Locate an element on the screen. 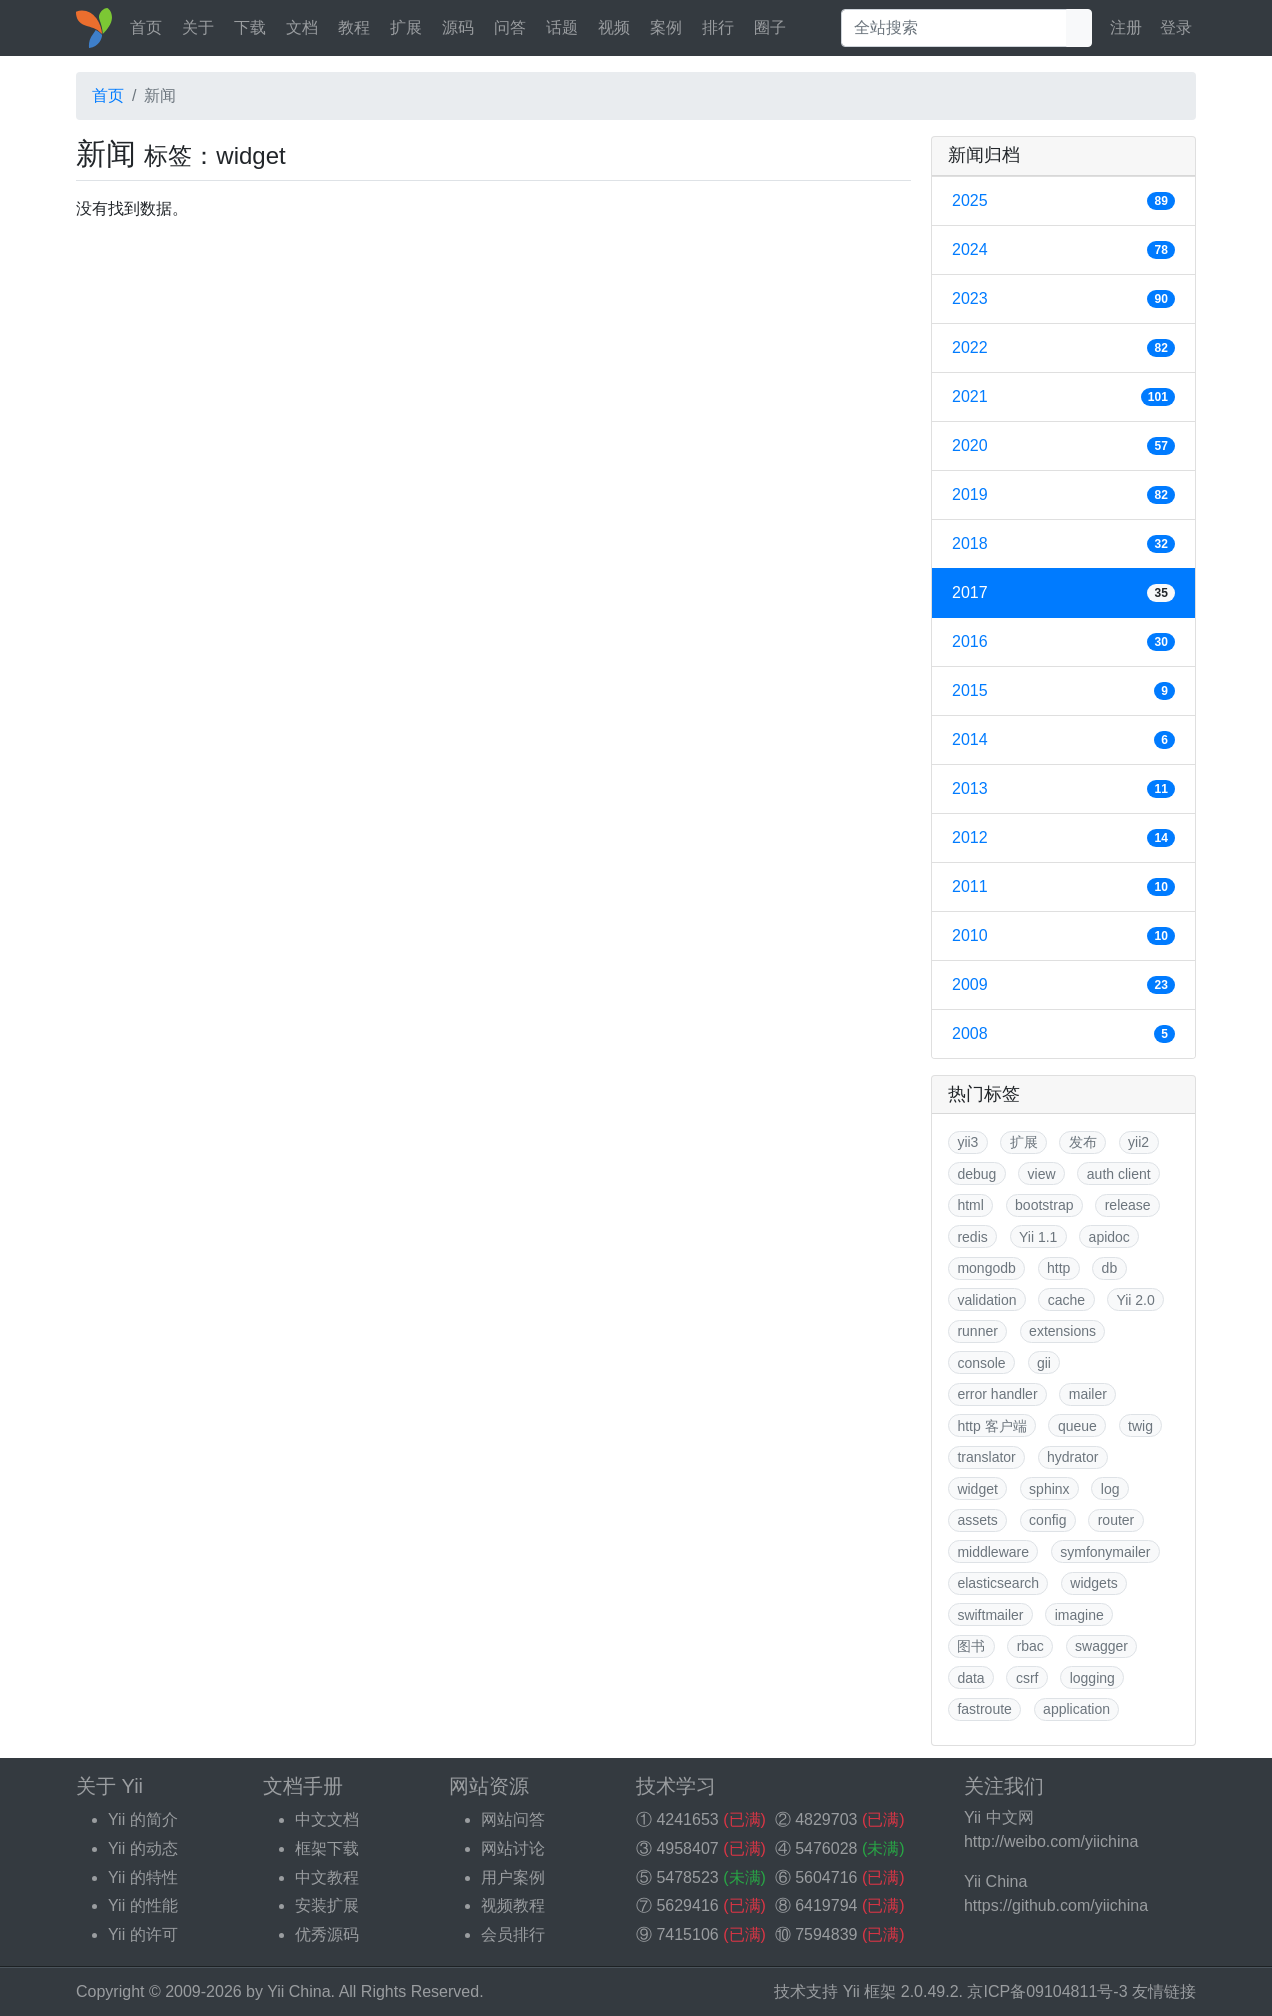 Image resolution: width=1272 pixels, height=2016 pixels. 2018 is located at coordinates (1063, 544).